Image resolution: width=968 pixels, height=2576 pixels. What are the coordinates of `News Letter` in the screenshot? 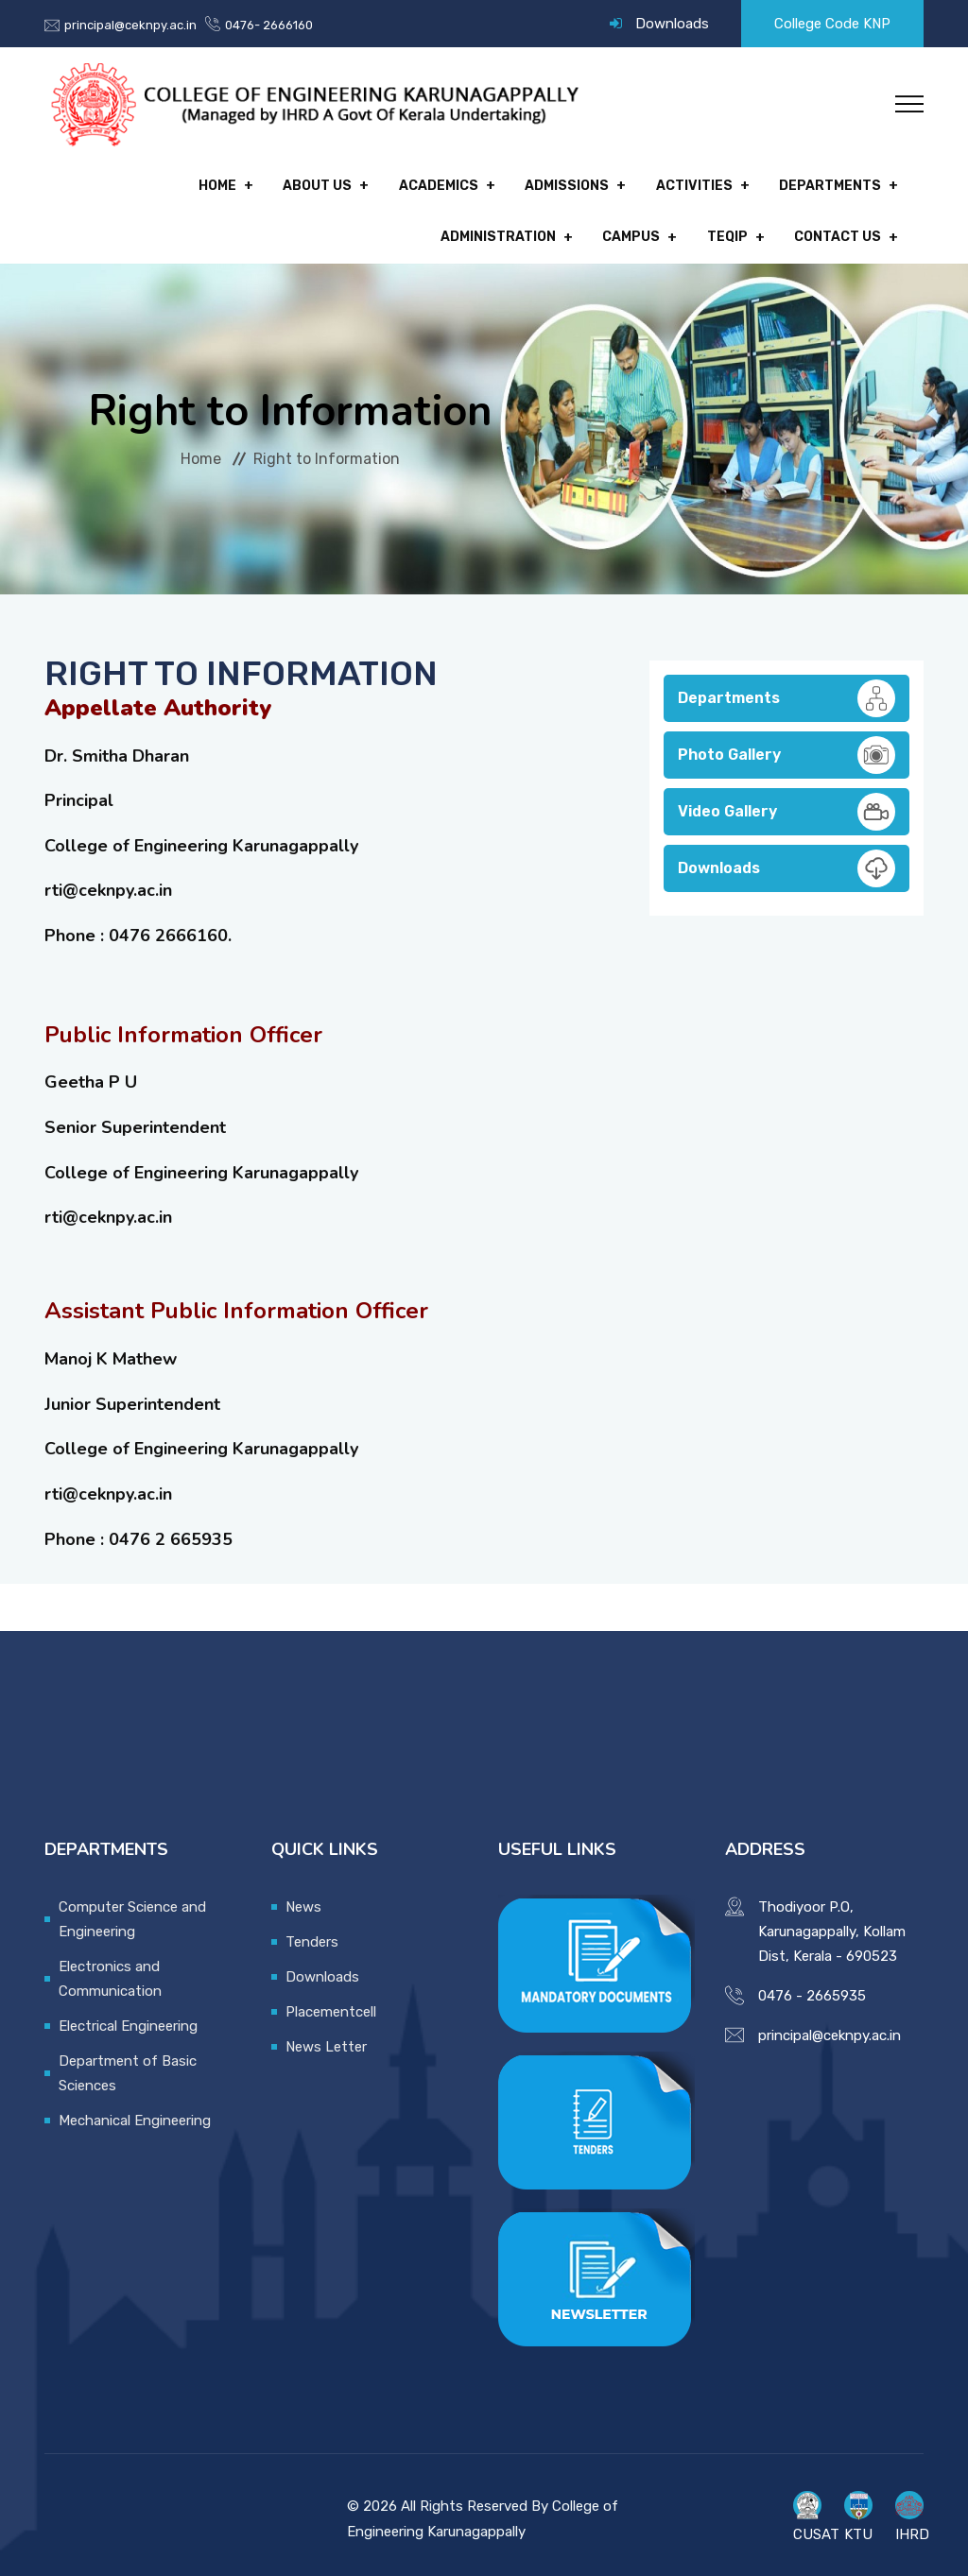 It's located at (326, 2038).